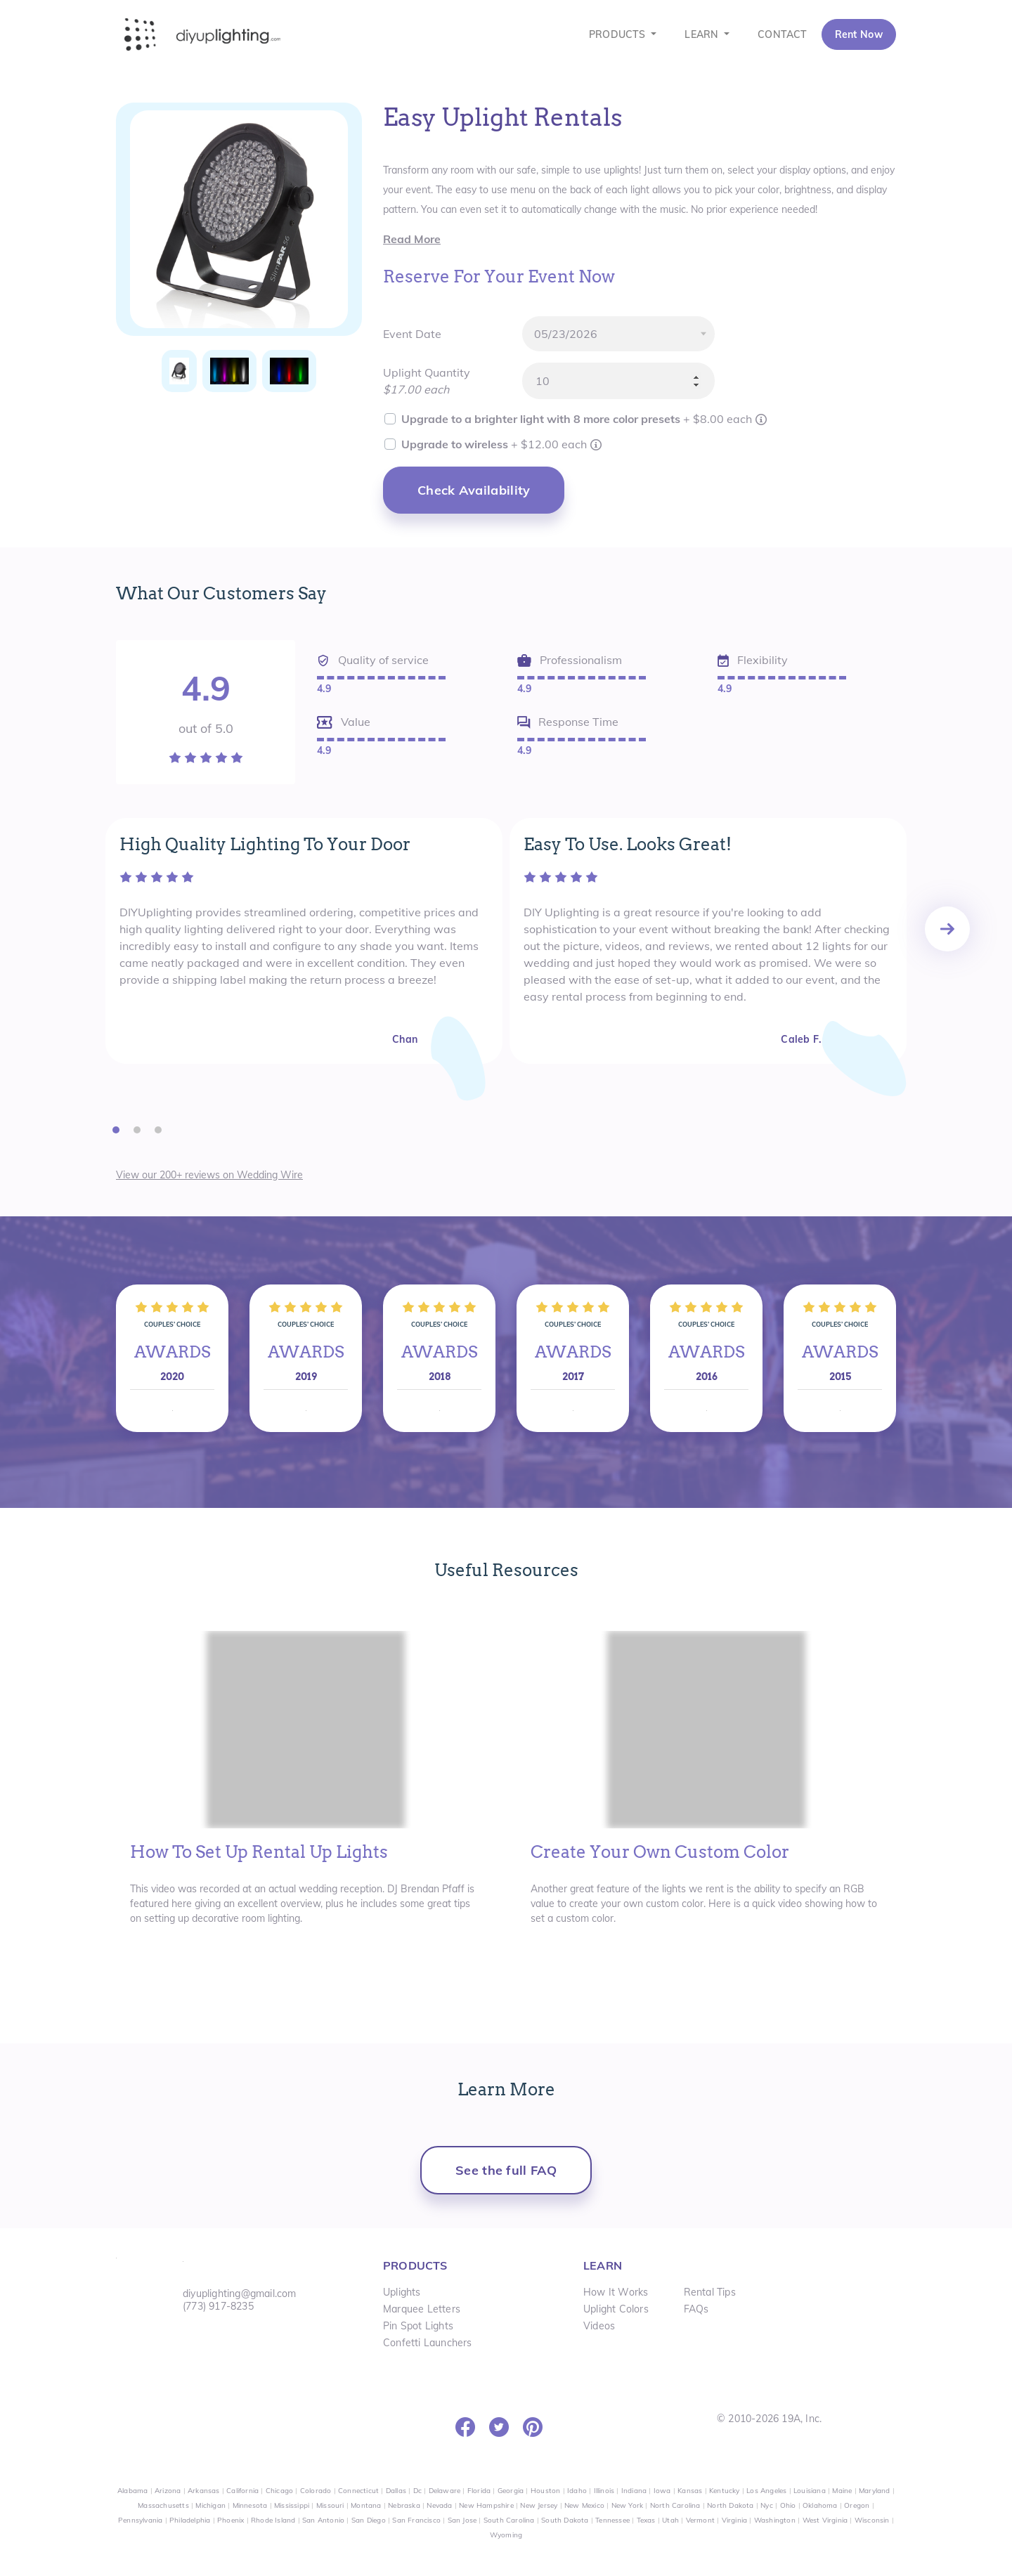  What do you see at coordinates (210, 2505) in the screenshot?
I see `Michigan` at bounding box center [210, 2505].